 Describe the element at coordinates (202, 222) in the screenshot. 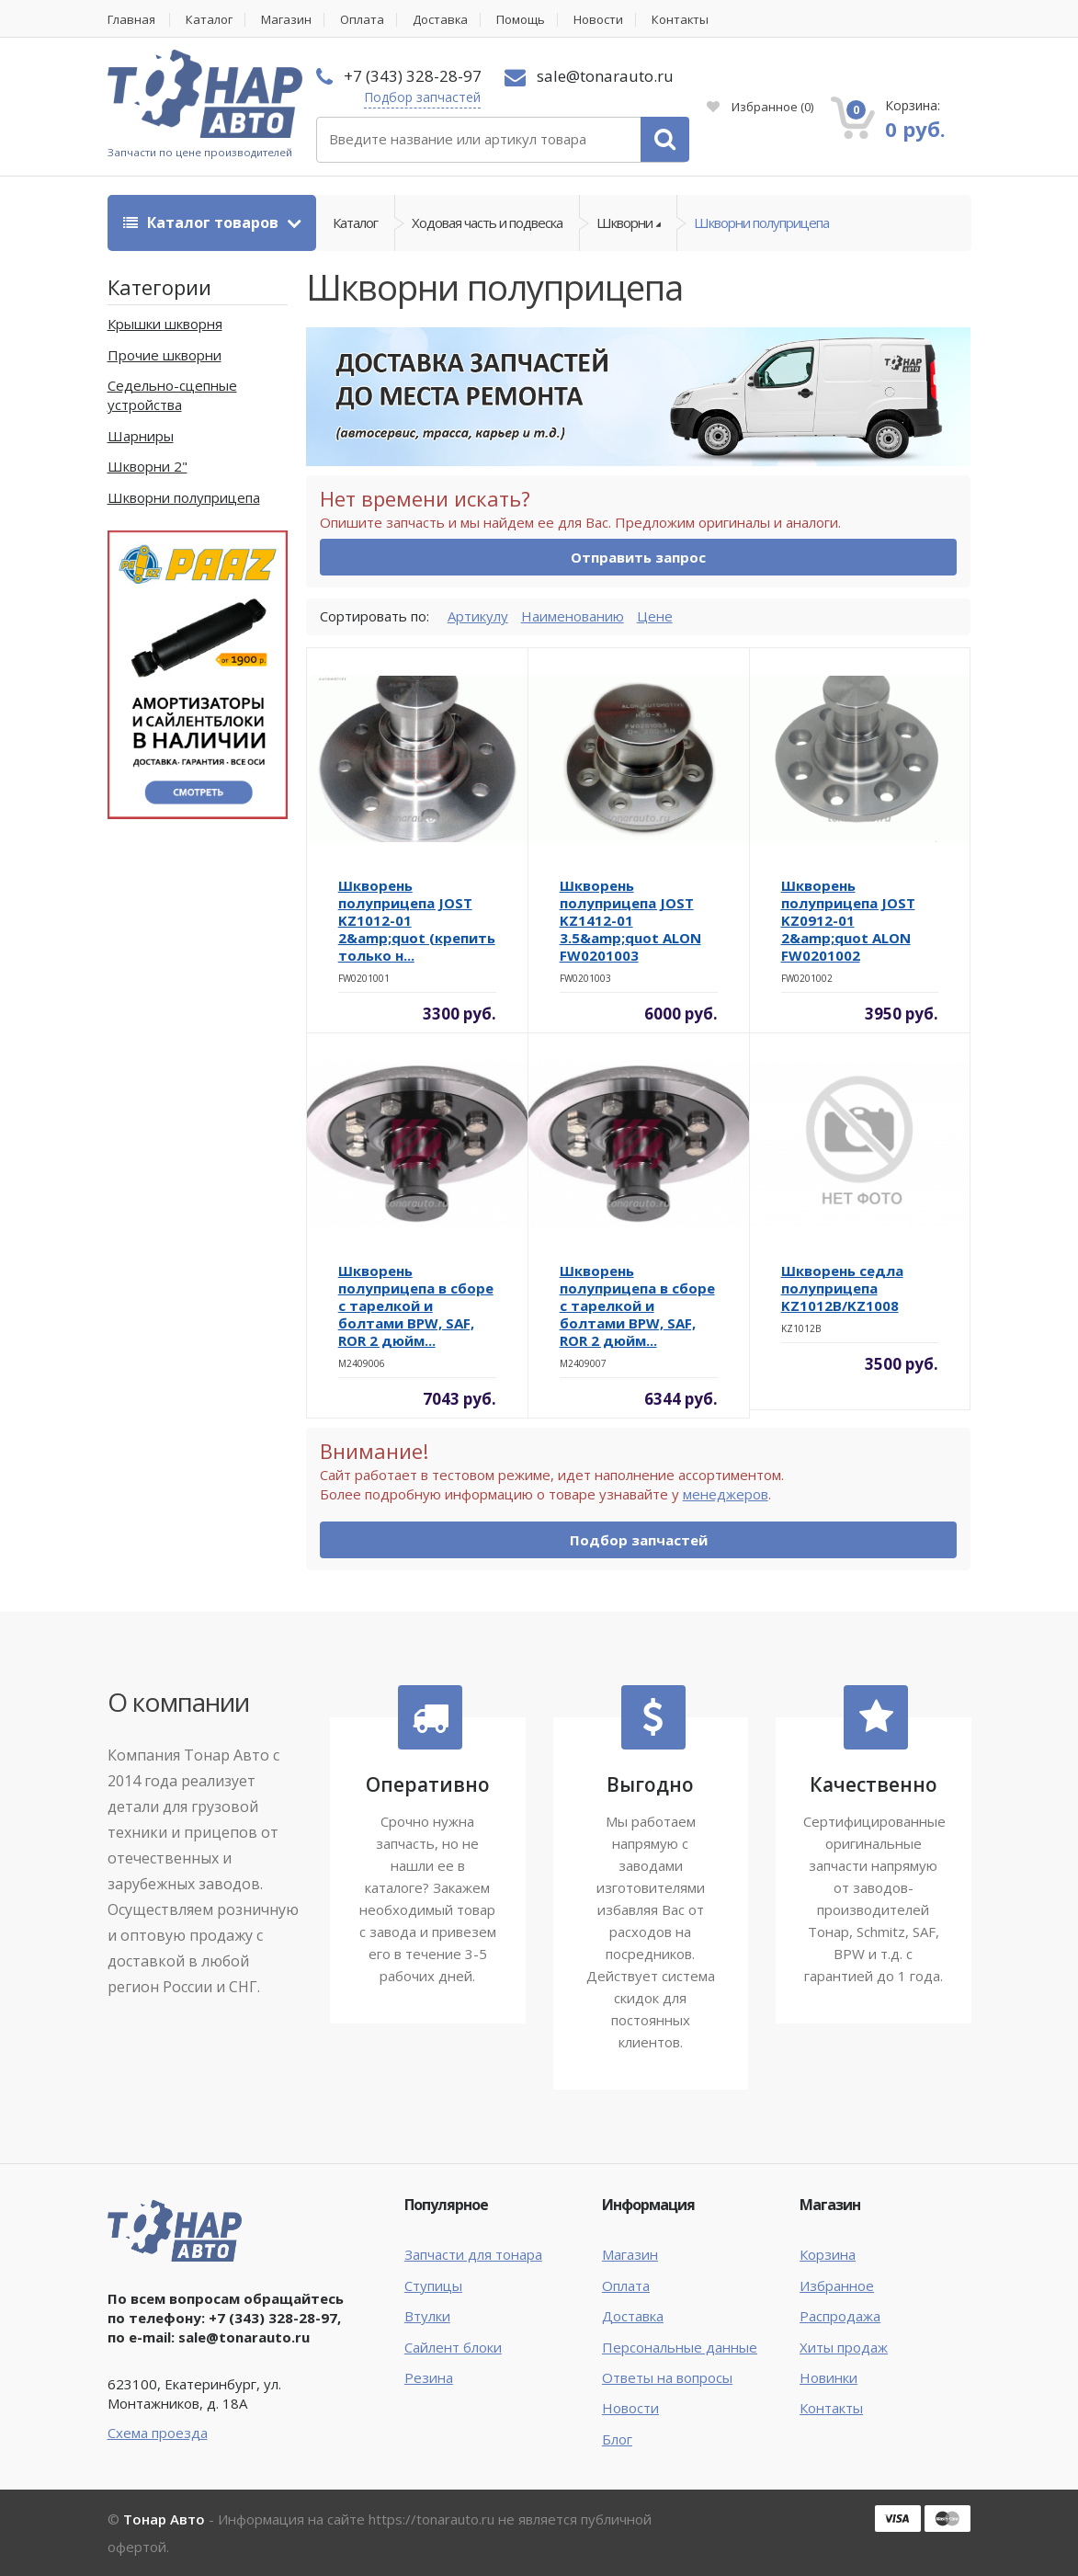

I see `Каталог товаров` at that location.